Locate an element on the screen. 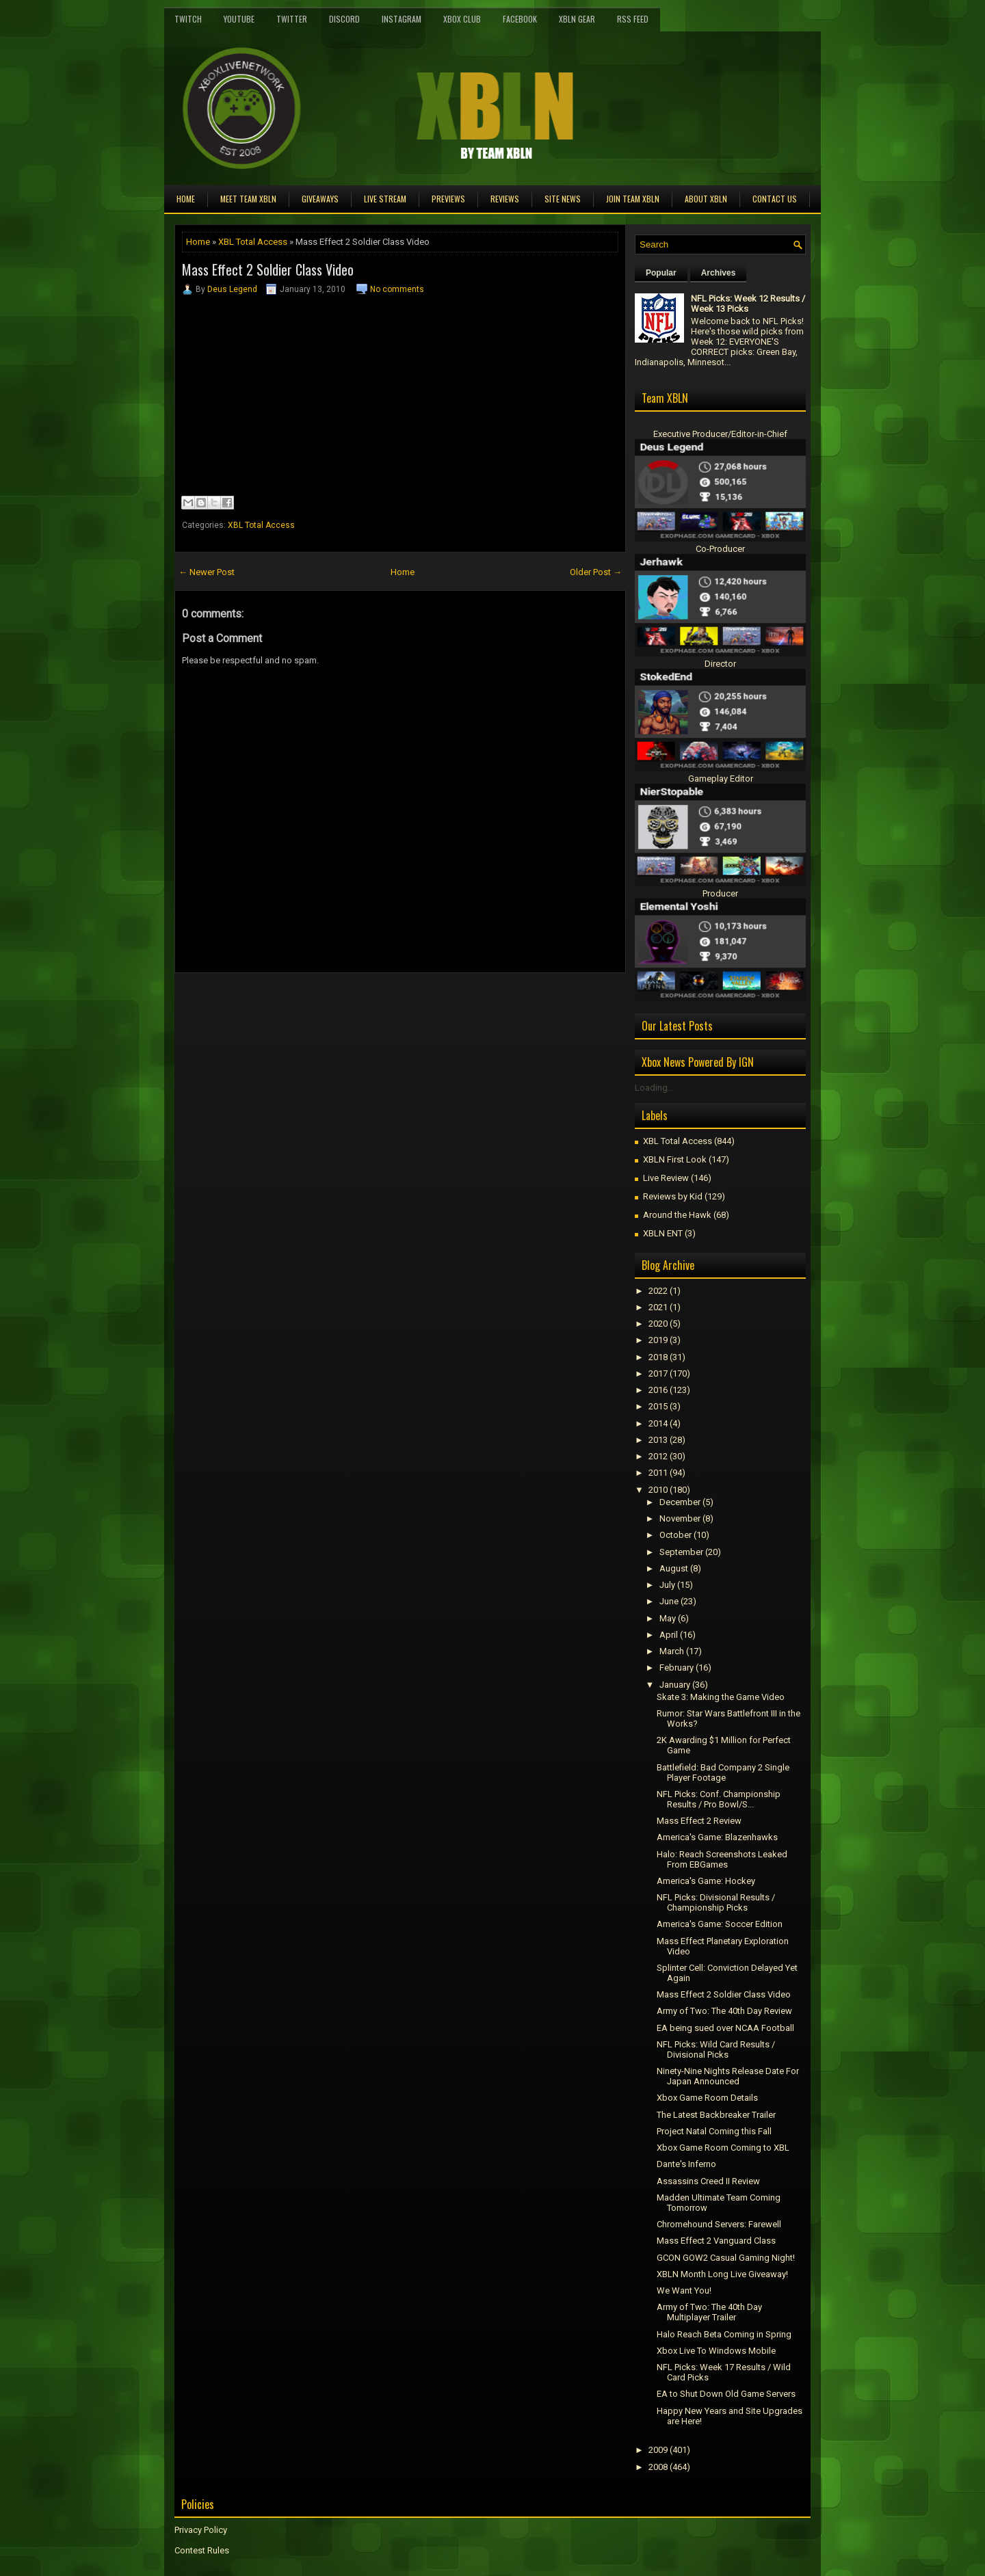  About XBLN is located at coordinates (706, 198).